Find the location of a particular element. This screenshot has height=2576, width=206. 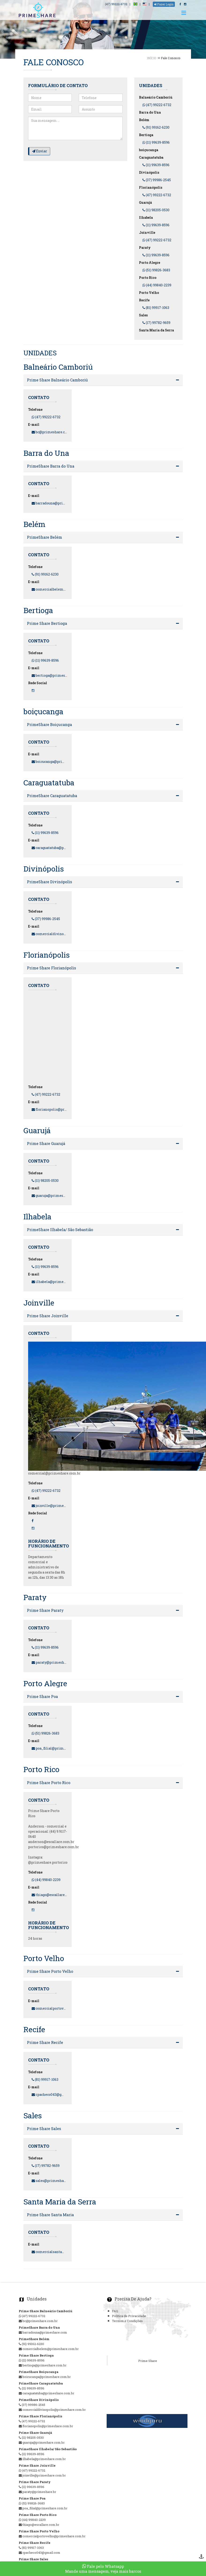

florianopolis@primeshare.com.br is located at coordinates (62, 1109).